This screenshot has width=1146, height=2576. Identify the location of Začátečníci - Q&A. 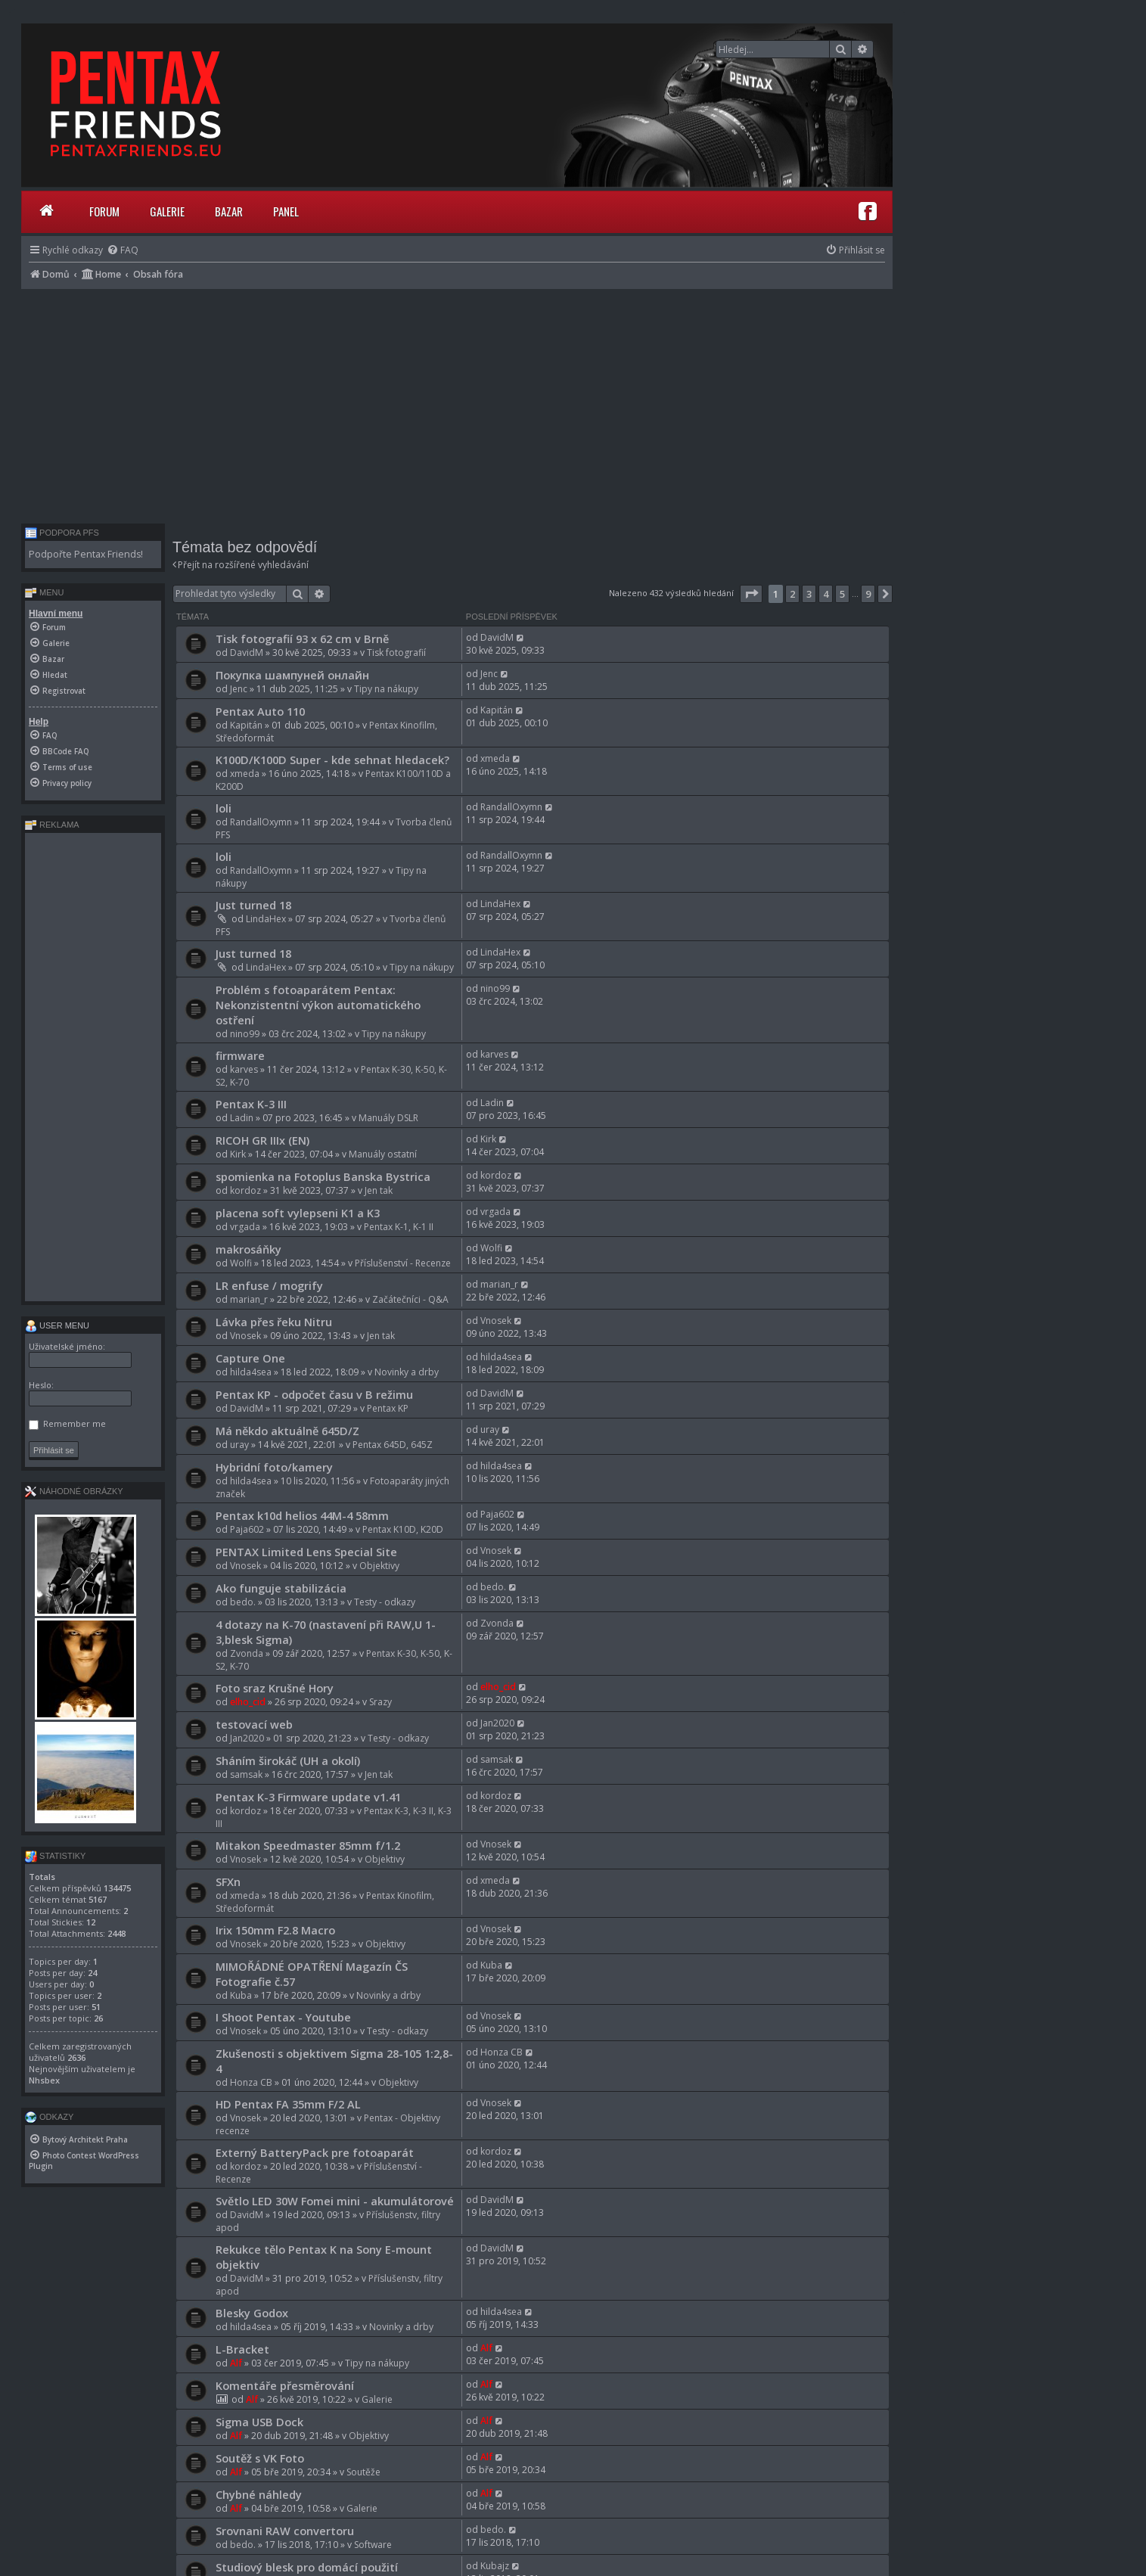
(410, 1299).